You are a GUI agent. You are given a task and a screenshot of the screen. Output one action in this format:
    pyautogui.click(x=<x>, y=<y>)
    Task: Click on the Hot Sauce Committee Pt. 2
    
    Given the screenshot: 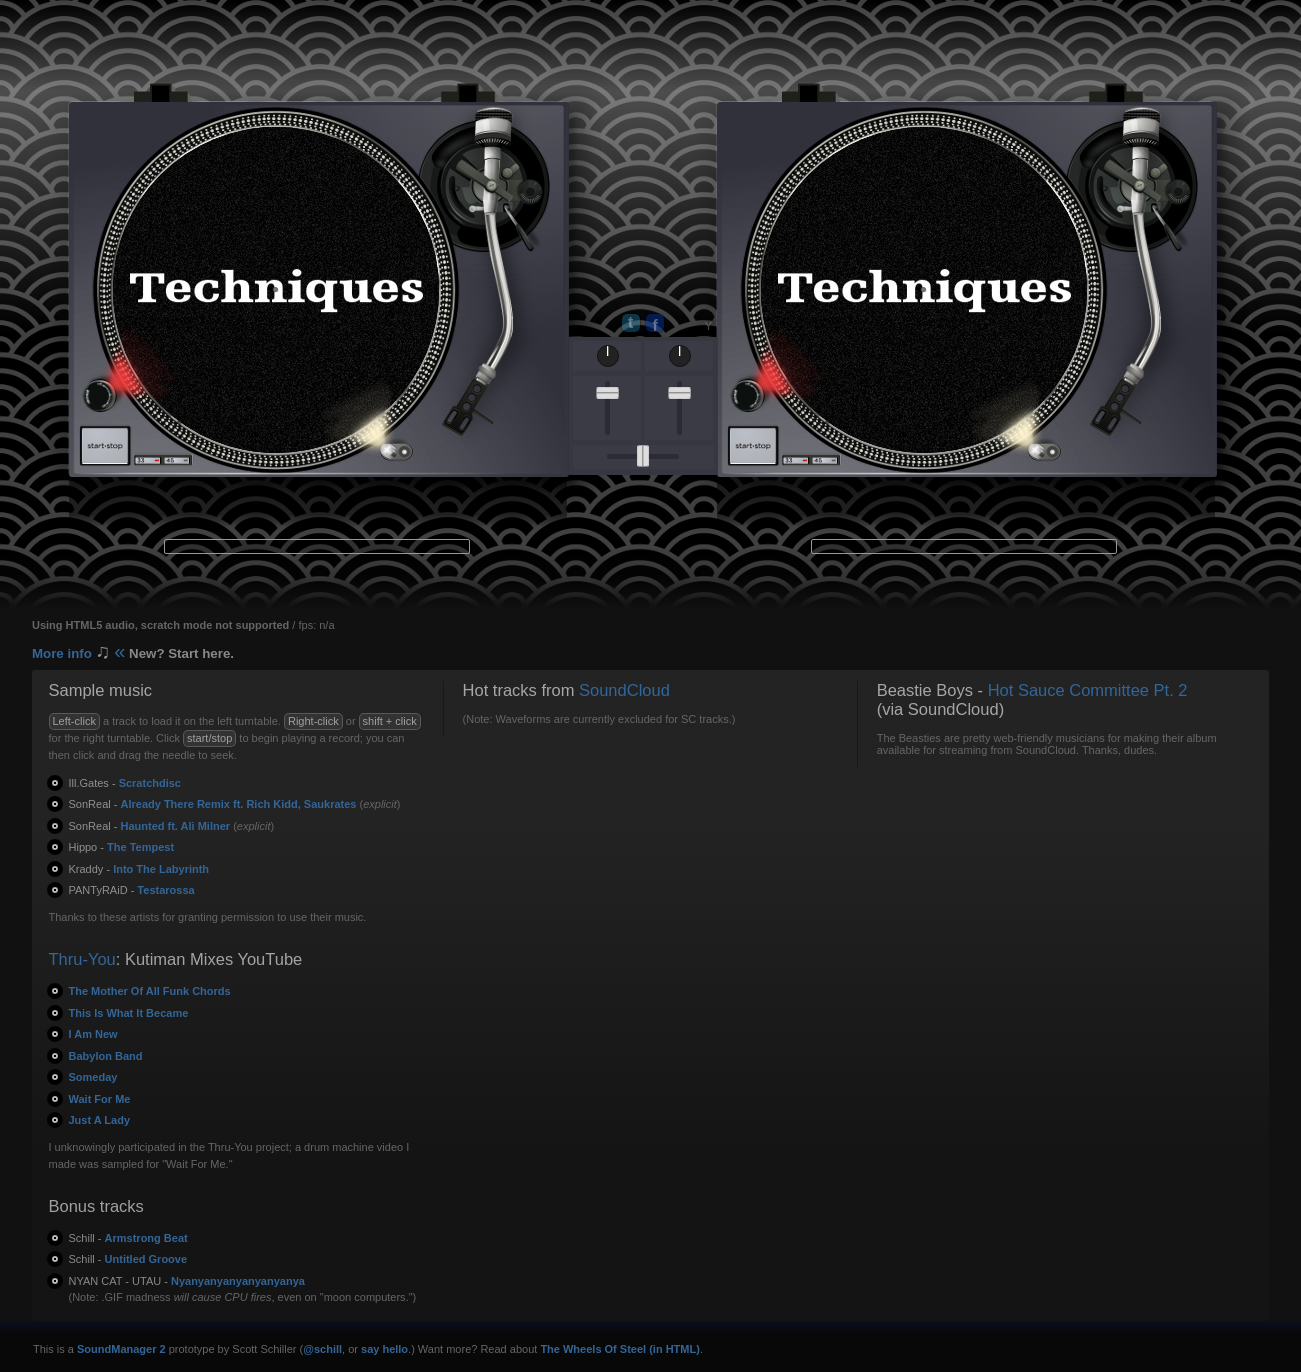 What is the action you would take?
    pyautogui.click(x=1088, y=690)
    